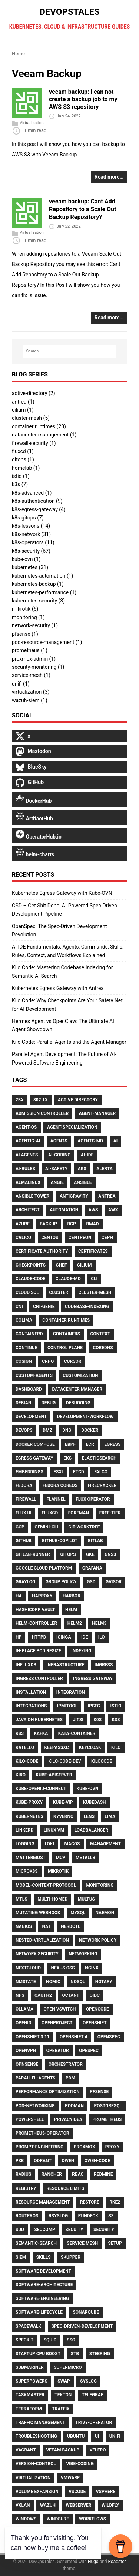 Image resolution: width=139 pixels, height=2576 pixels. I want to click on Restore, so click(89, 2202).